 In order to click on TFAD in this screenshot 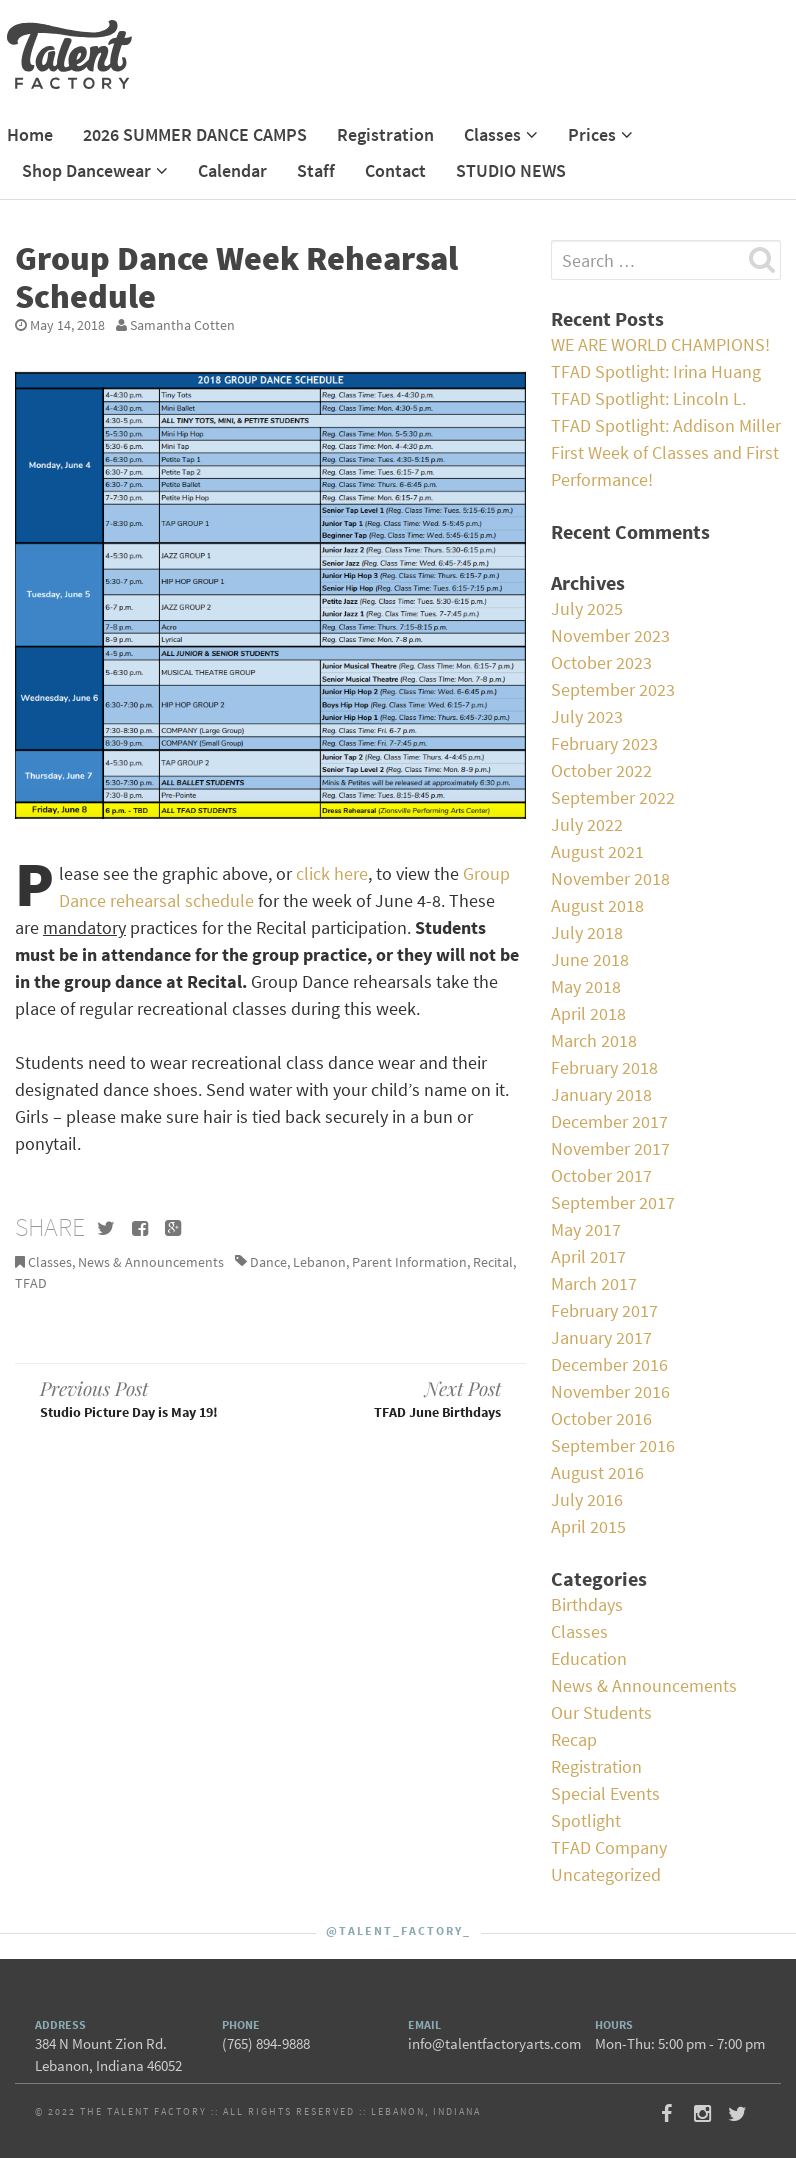, I will do `click(31, 1283)`.